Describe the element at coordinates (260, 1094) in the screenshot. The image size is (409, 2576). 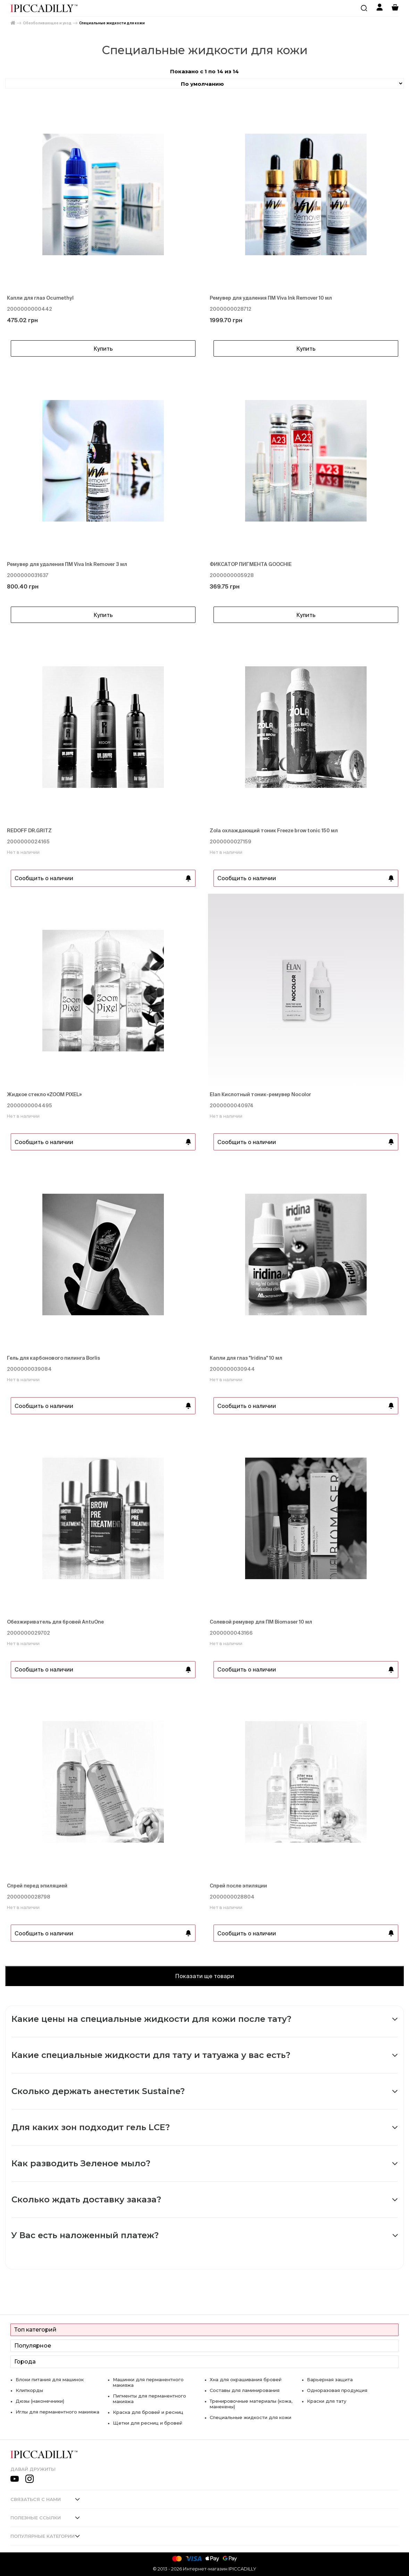
I see `Elan Кислотный тоник-ремувер Nocolor` at that location.